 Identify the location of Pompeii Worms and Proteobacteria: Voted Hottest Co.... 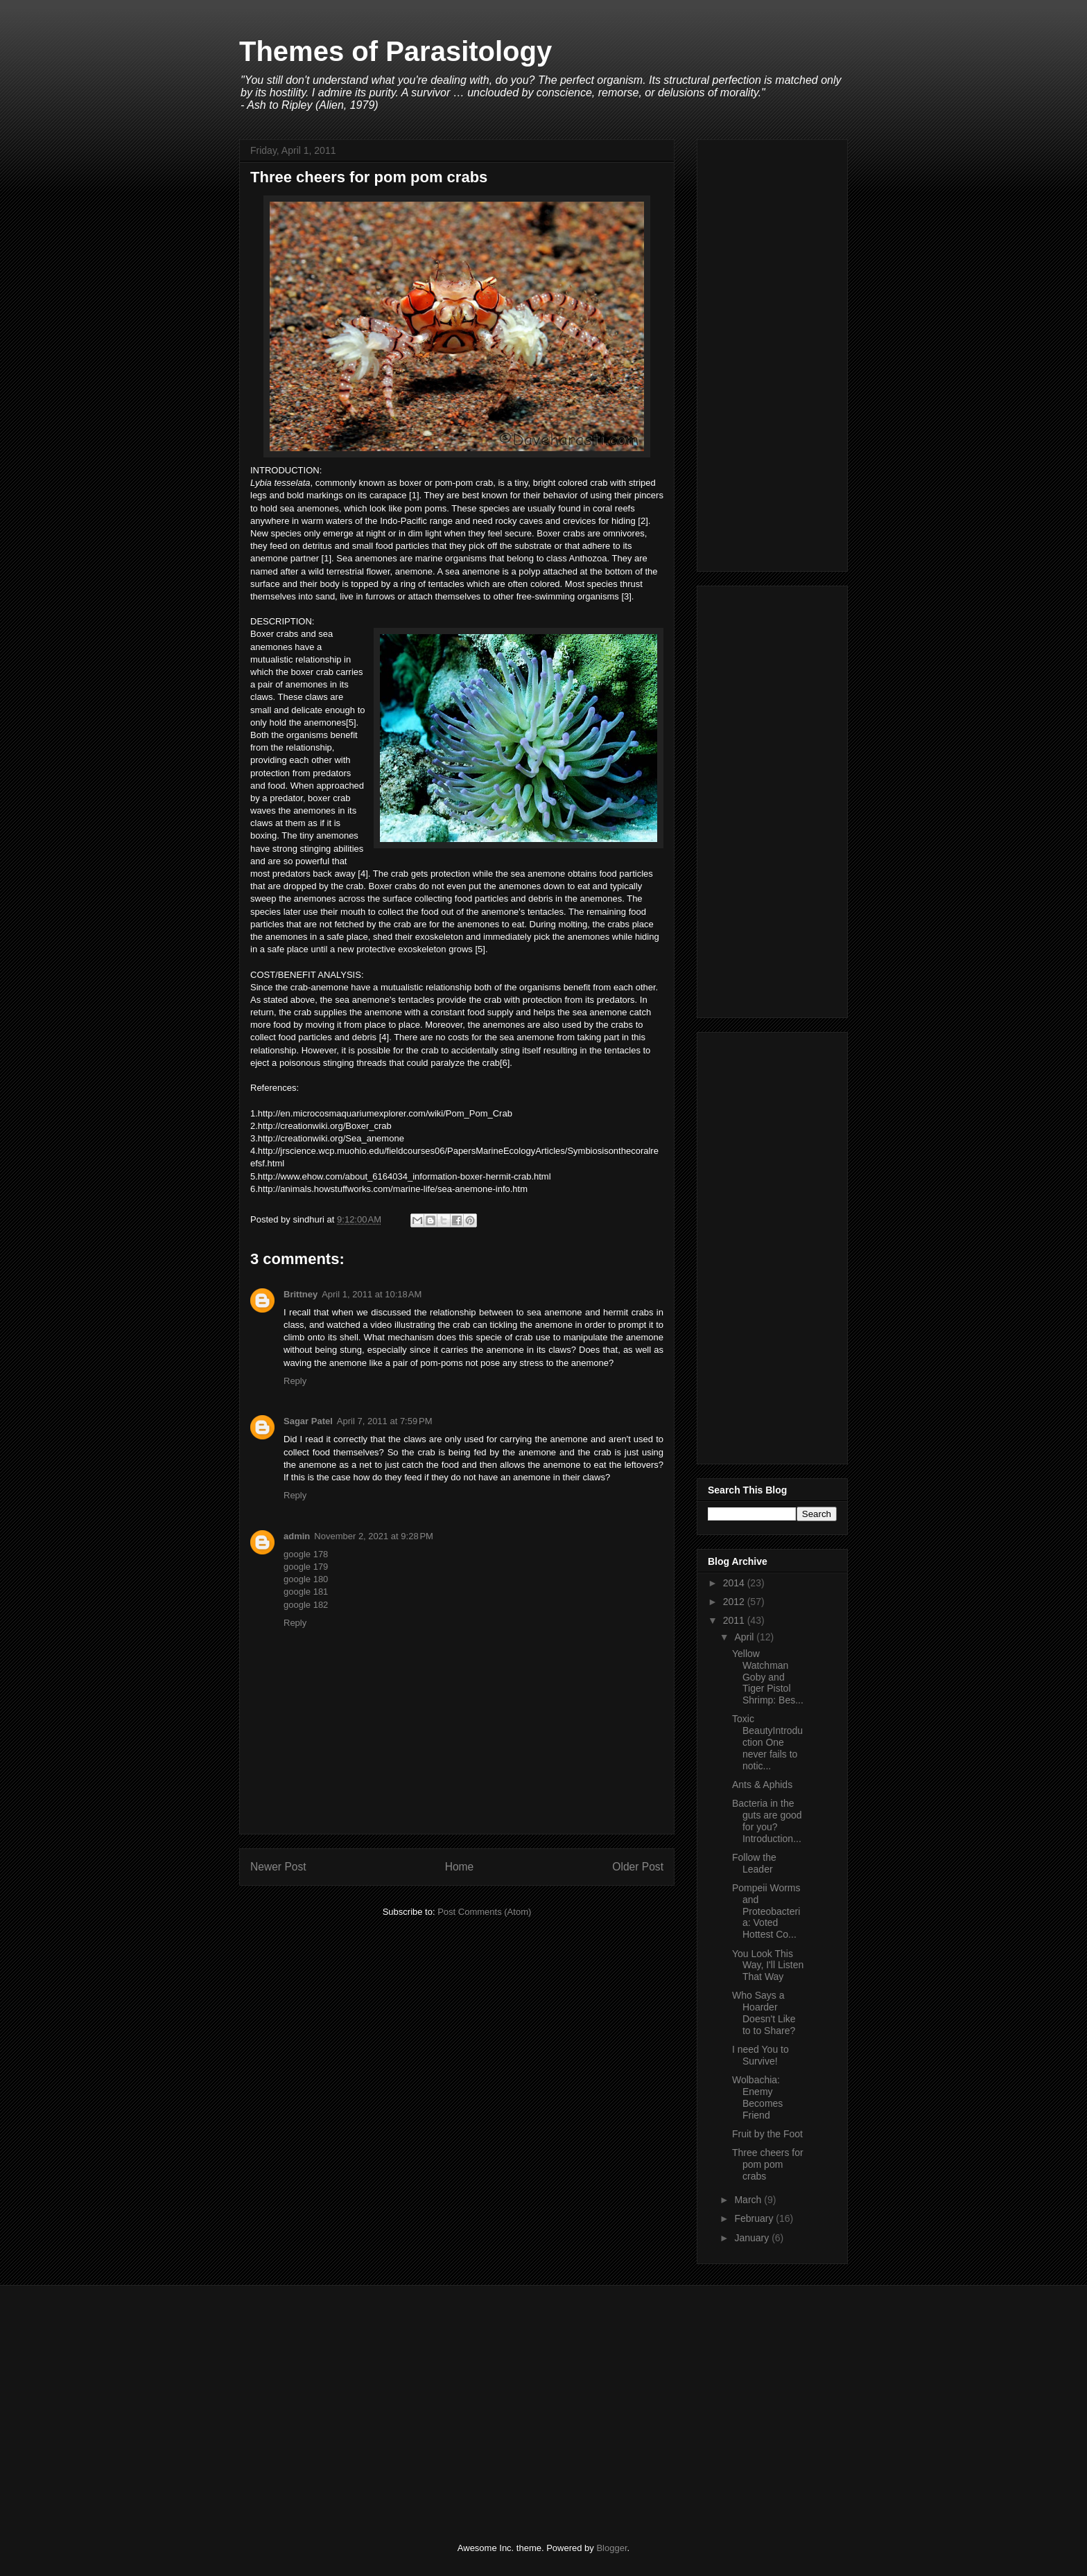
(766, 1911).